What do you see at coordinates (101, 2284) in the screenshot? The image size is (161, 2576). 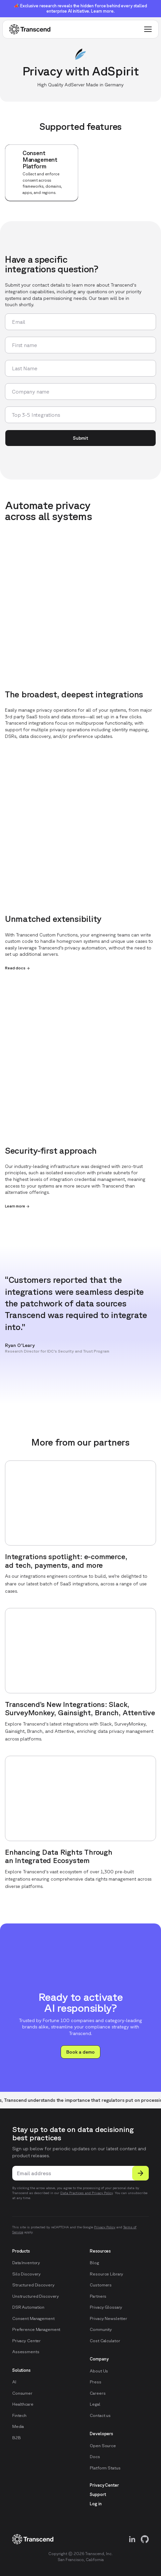 I see `Customers` at bounding box center [101, 2284].